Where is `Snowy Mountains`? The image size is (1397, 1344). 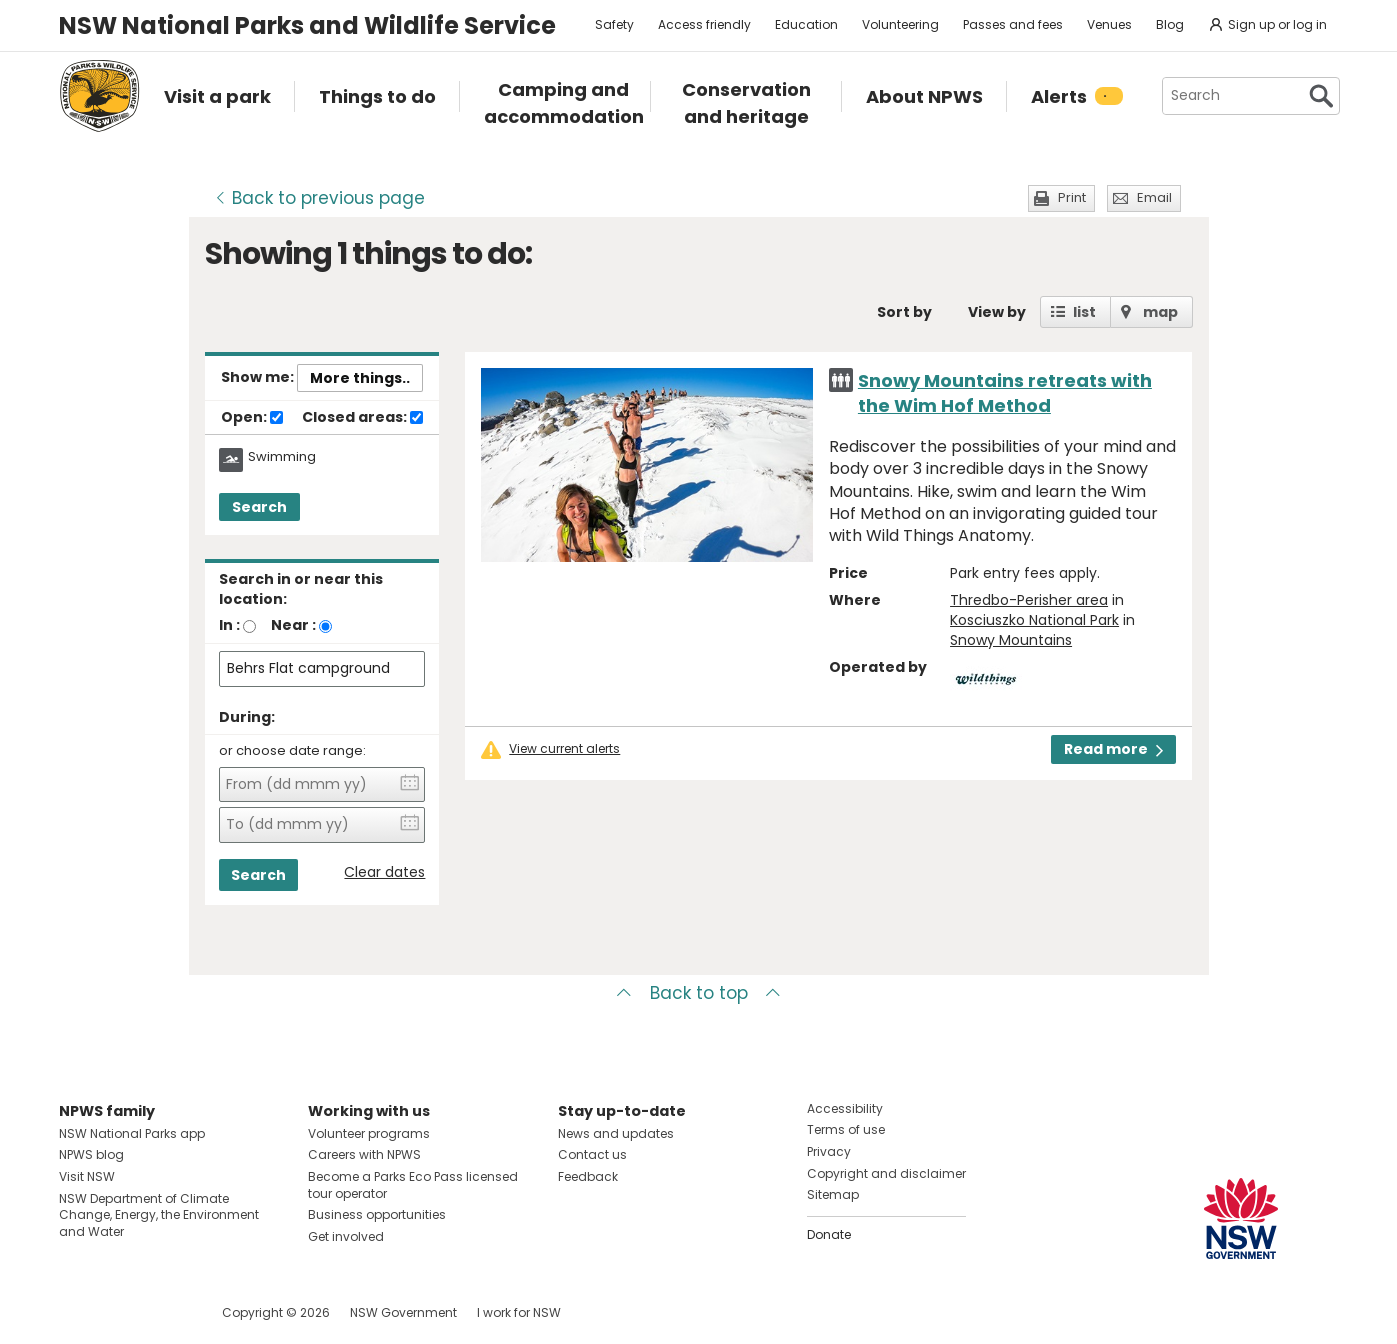
Snowy Mountains is located at coordinates (1011, 640).